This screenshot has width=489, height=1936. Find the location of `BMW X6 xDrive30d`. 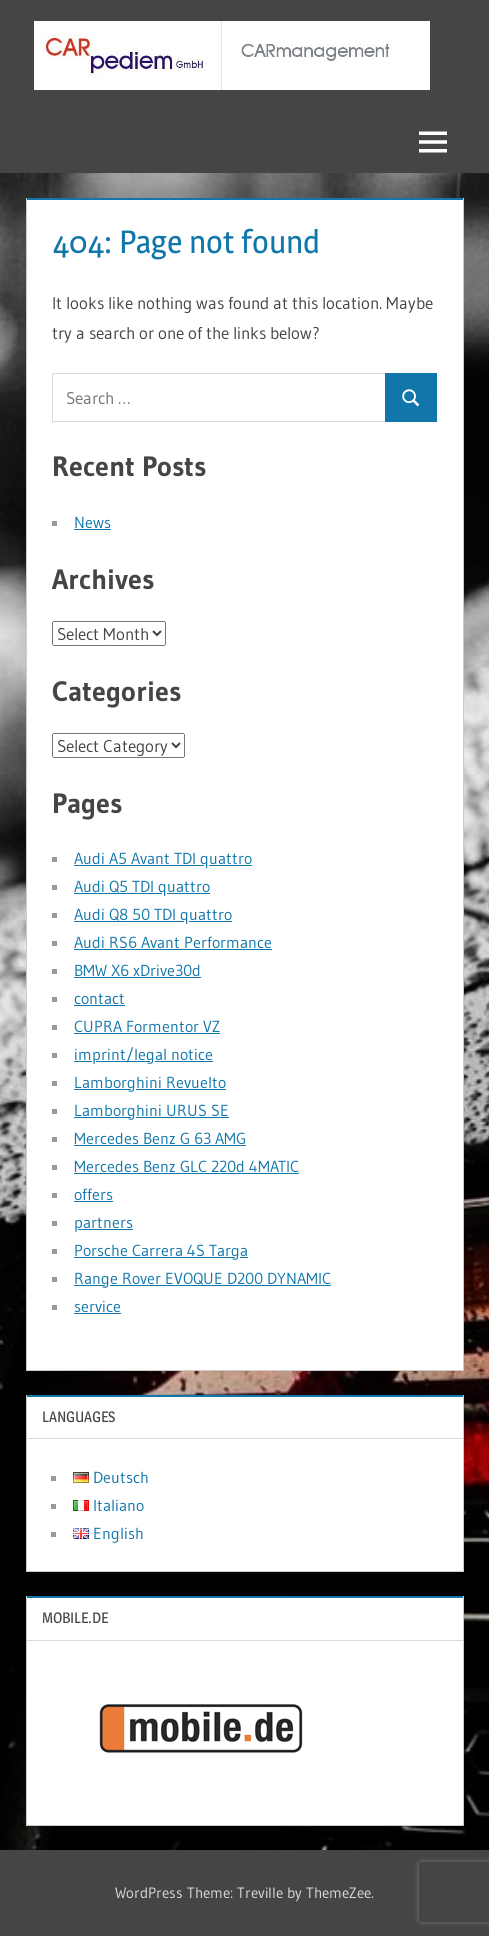

BMW X6 xDrive30d is located at coordinates (137, 970).